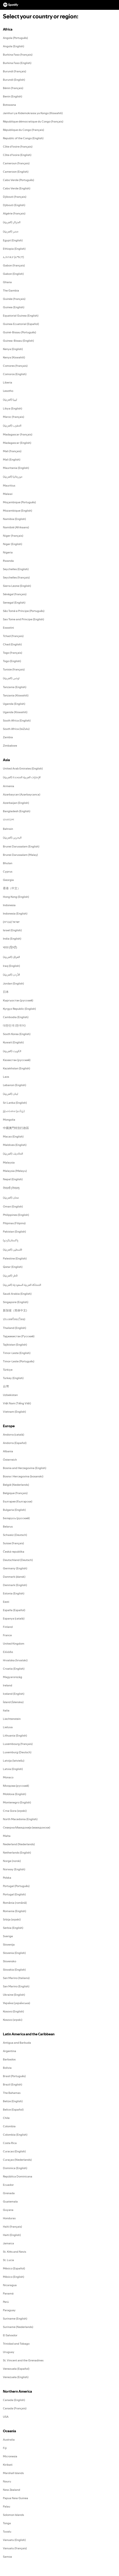 Image resolution: width=119 pixels, height=2576 pixels. I want to click on Sverige, so click(8, 1936).